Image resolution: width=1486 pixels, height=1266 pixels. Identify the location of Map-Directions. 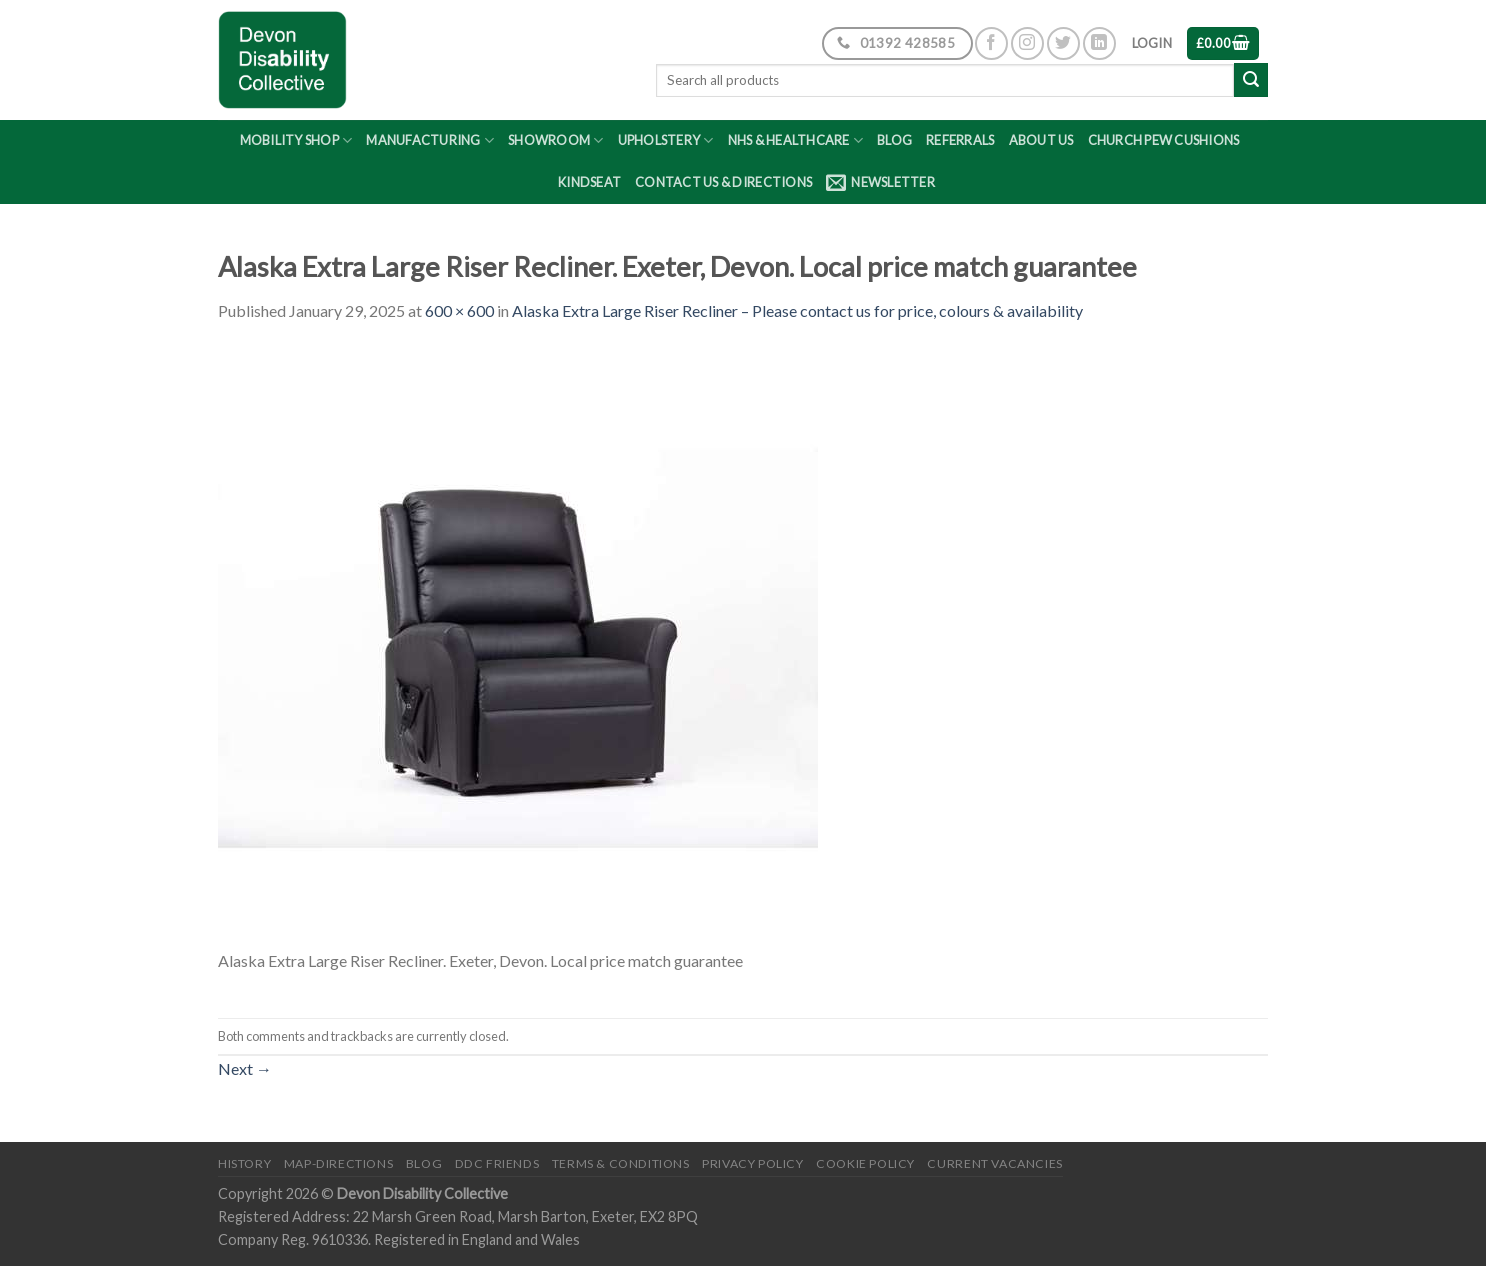
(339, 1163).